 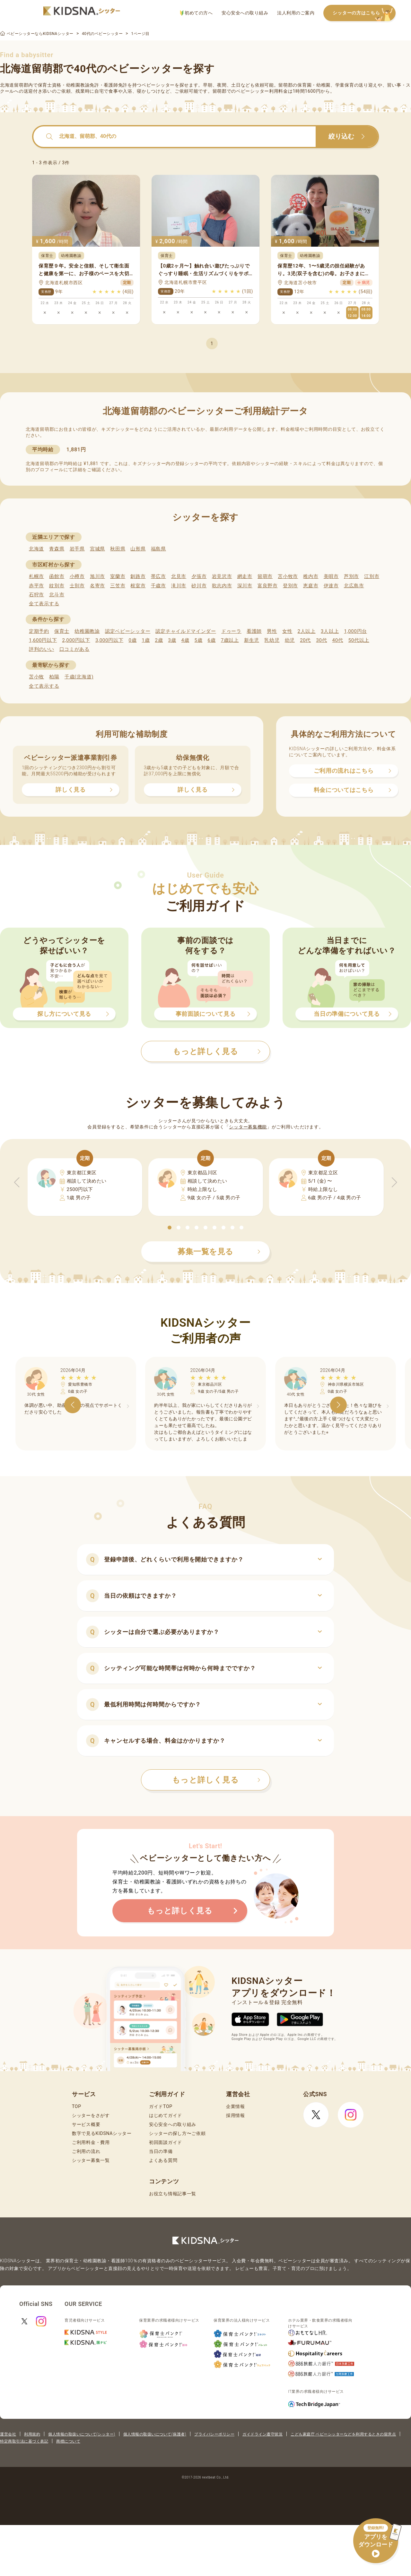 I want to click on 看護師, so click(x=254, y=631).